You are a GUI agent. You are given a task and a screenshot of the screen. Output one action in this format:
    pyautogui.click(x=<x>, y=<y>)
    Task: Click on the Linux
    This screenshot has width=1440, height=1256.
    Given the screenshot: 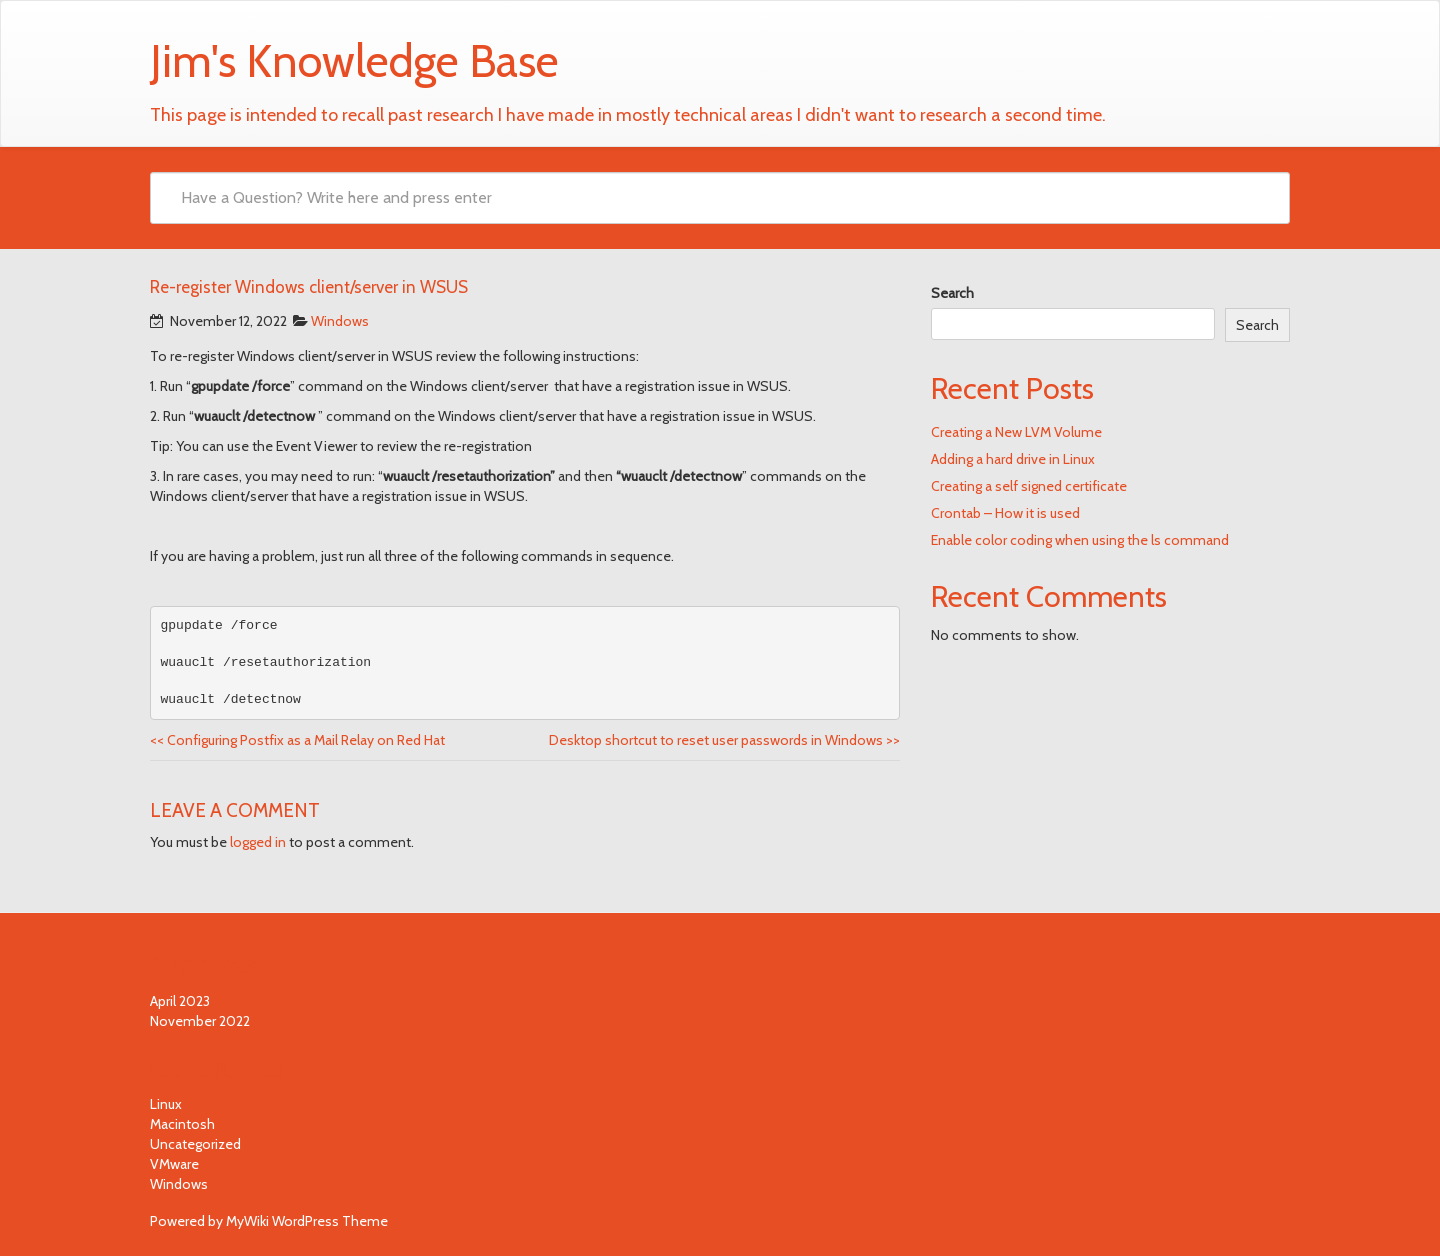 What is the action you would take?
    pyautogui.click(x=166, y=1104)
    